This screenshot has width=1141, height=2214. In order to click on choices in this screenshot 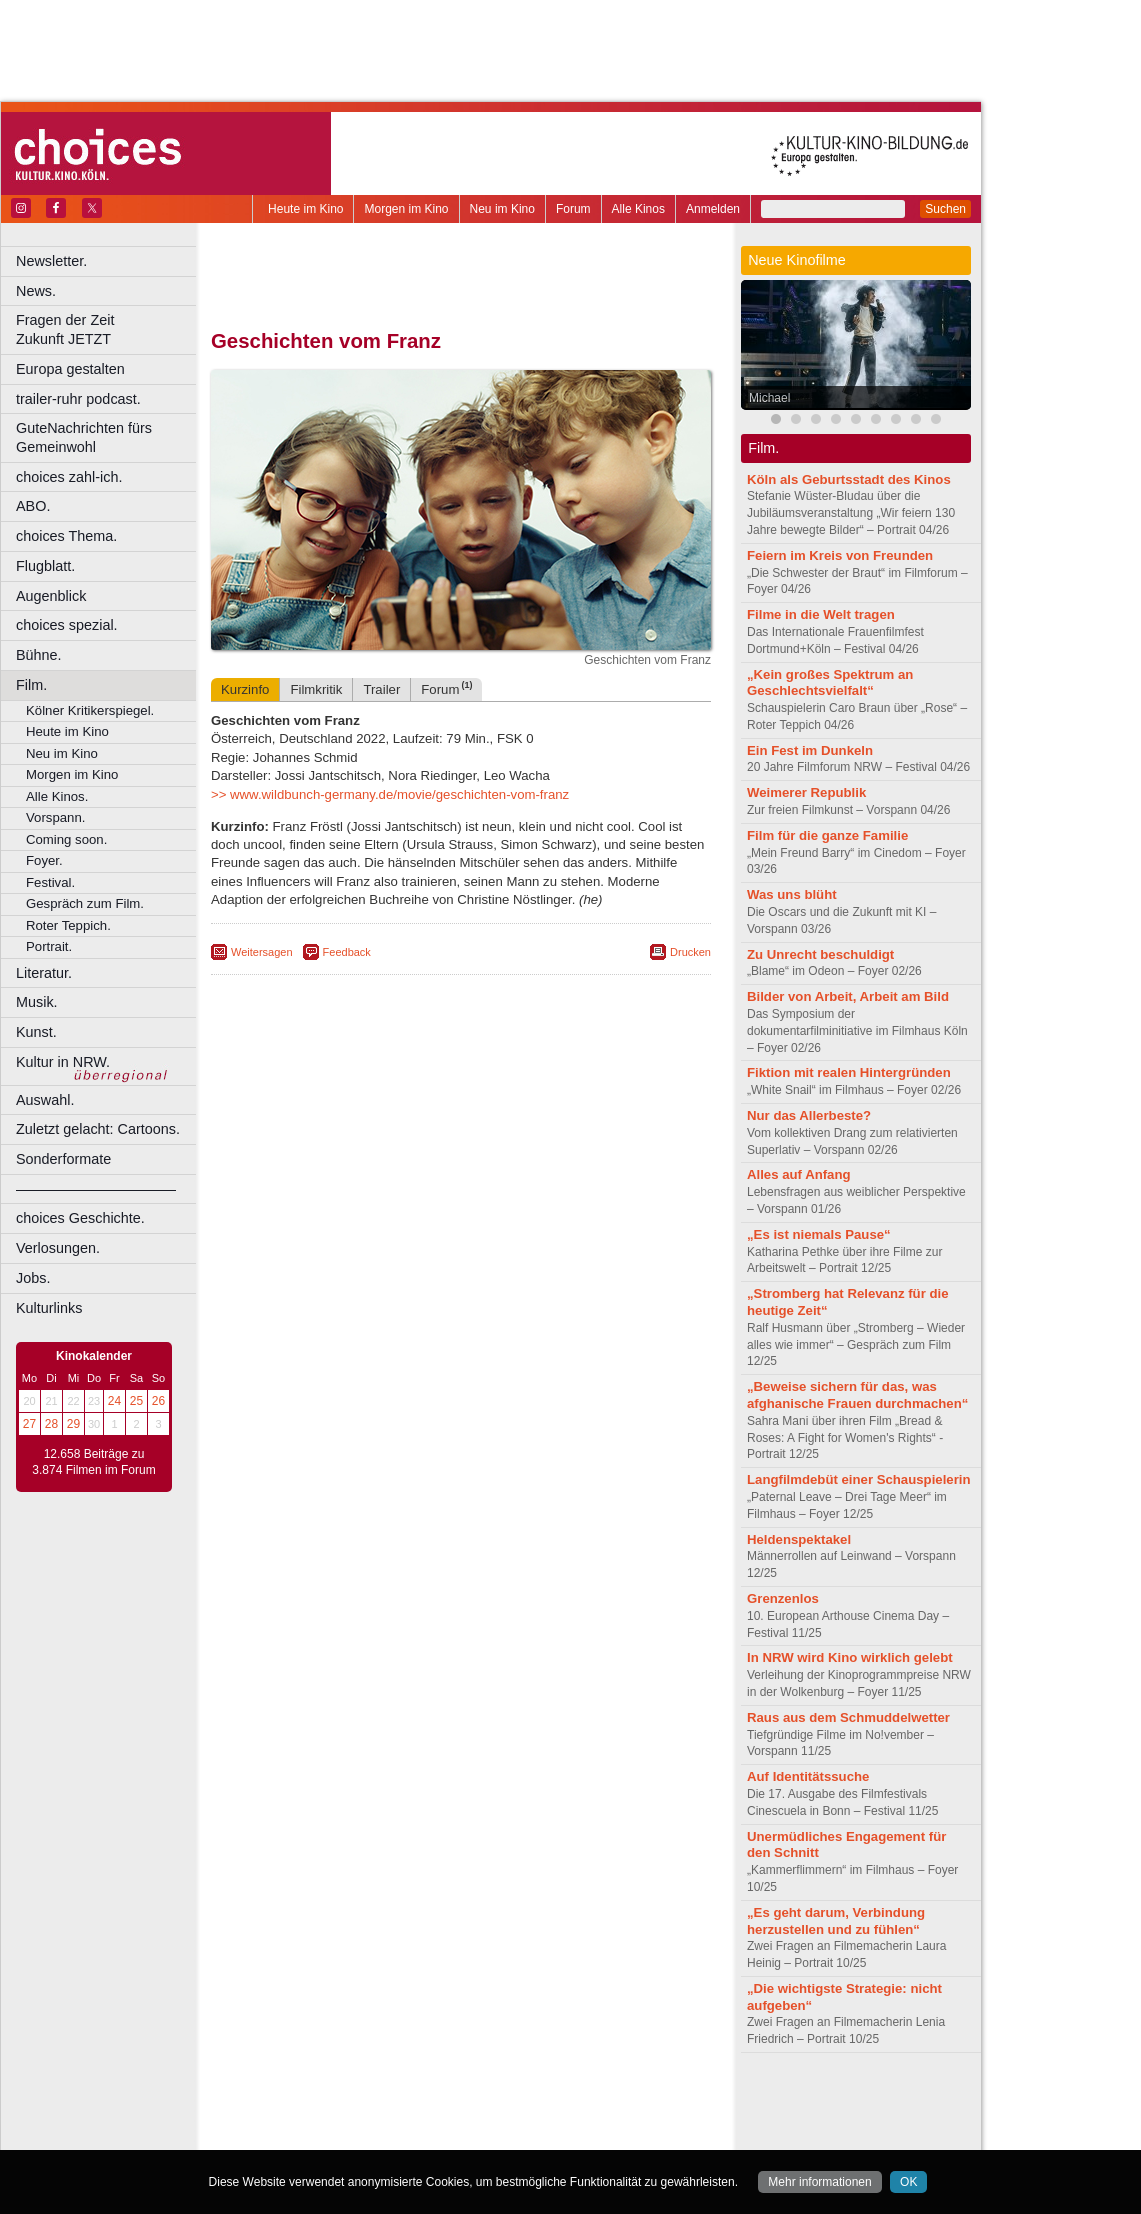, I will do `click(354, 2118)`.